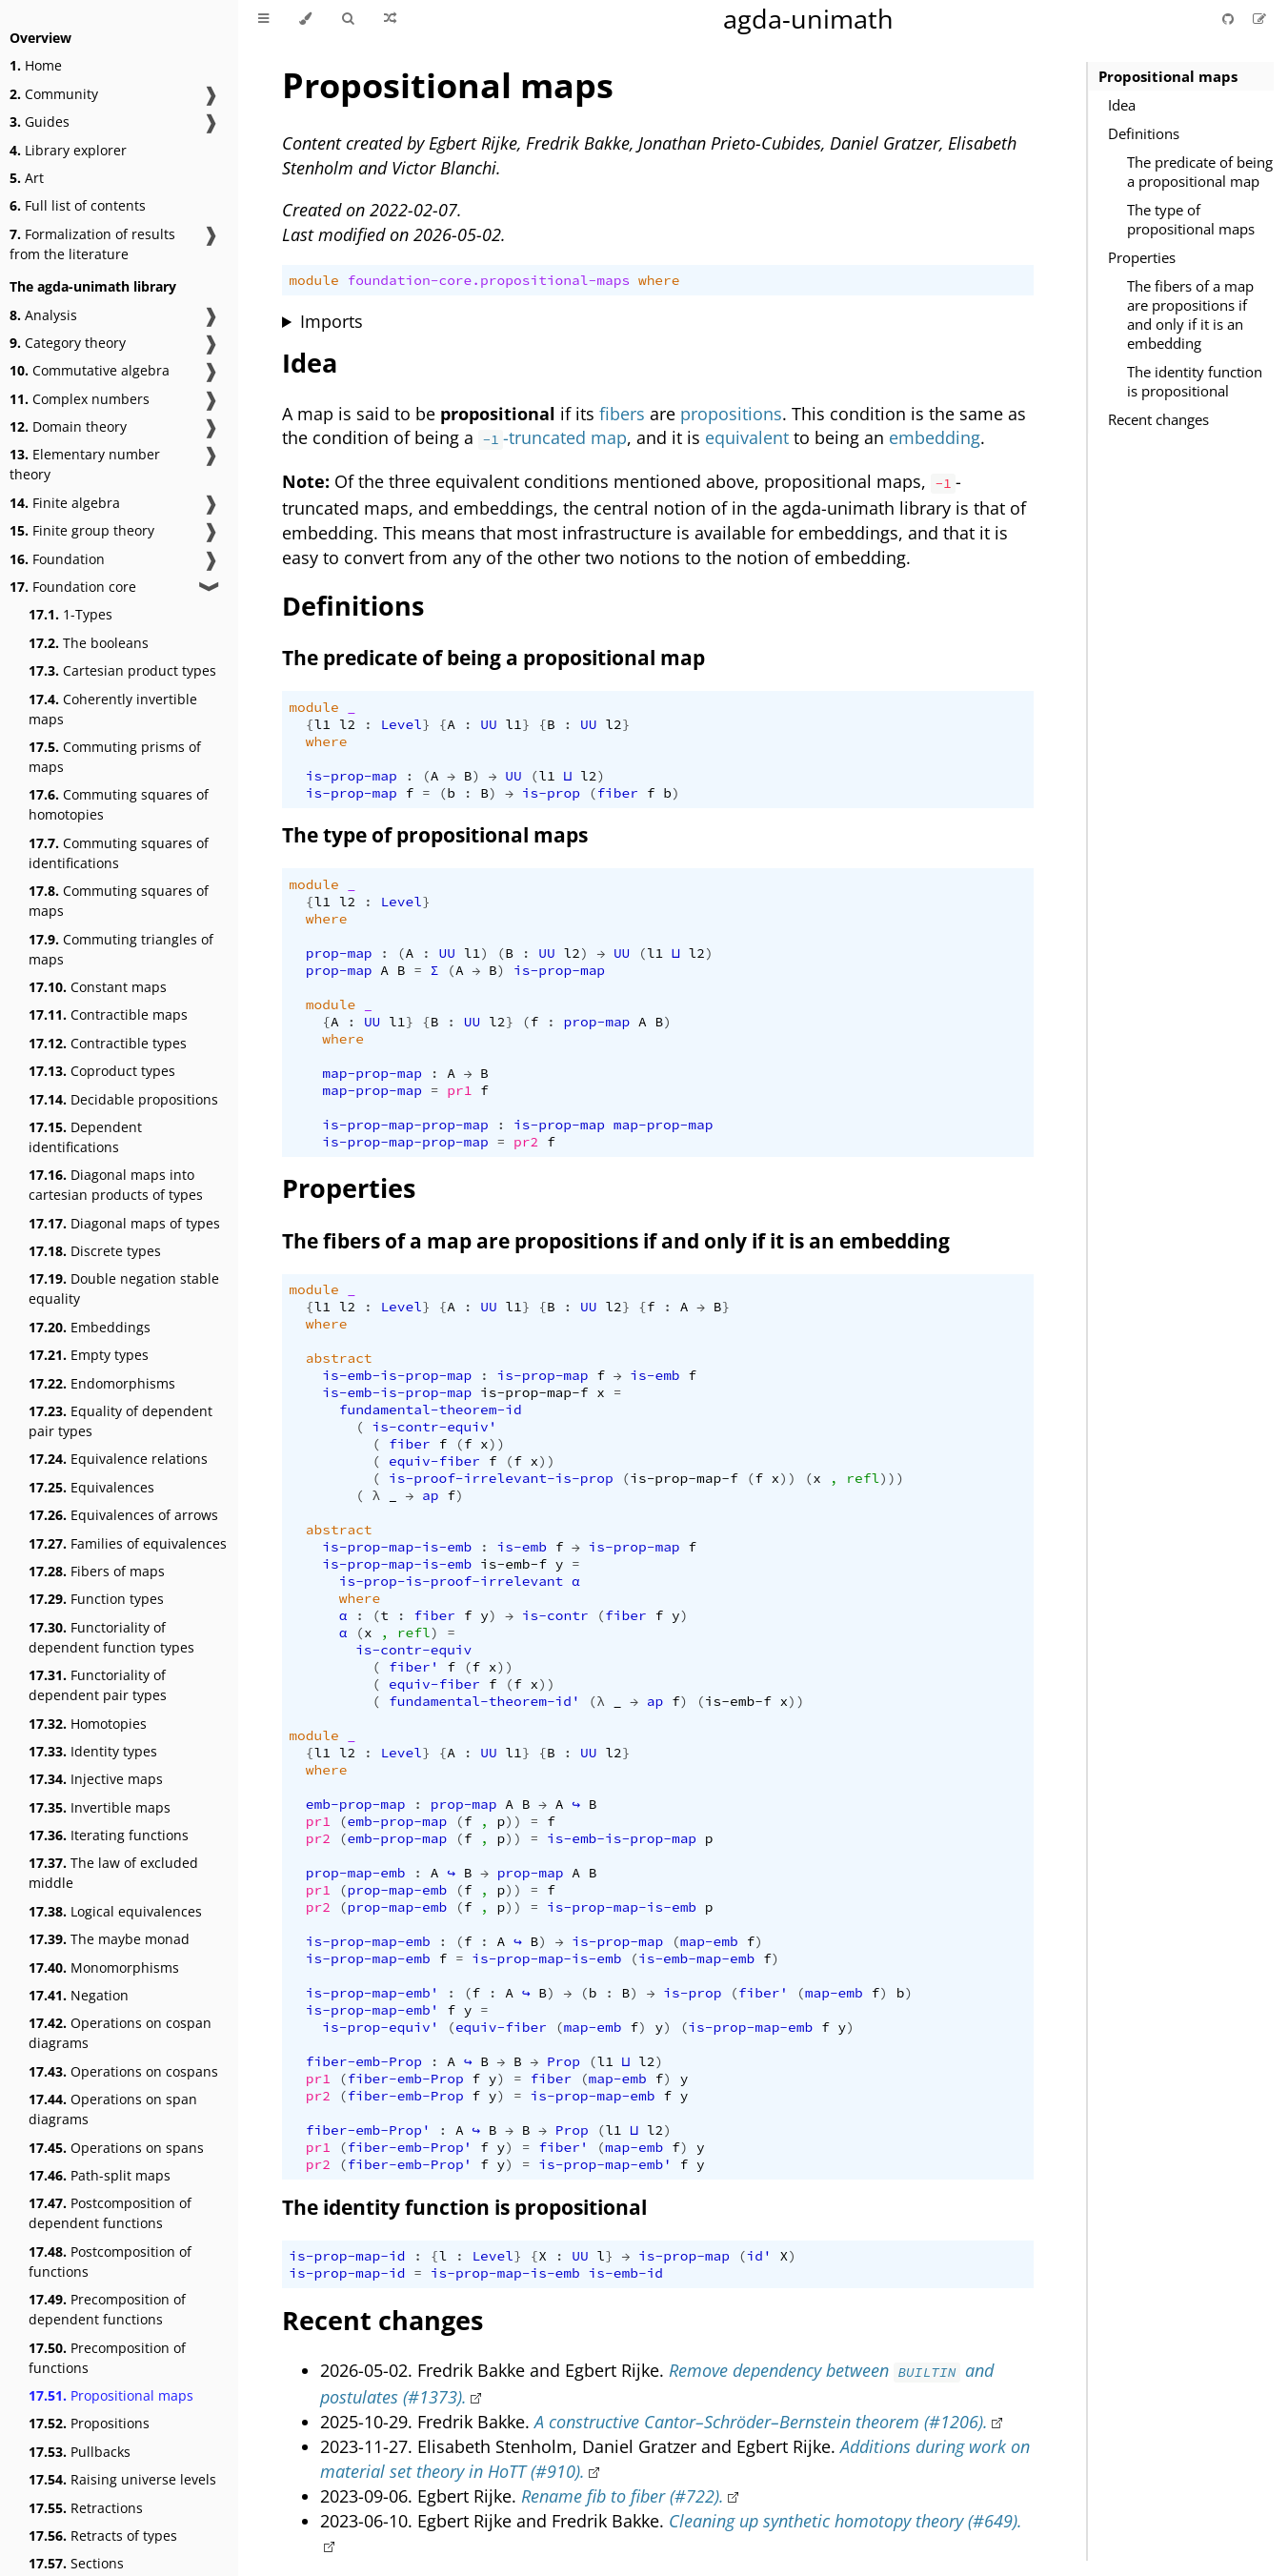 The image size is (1288, 2576). What do you see at coordinates (305, 19) in the screenshot?
I see `[Change theme]` at bounding box center [305, 19].